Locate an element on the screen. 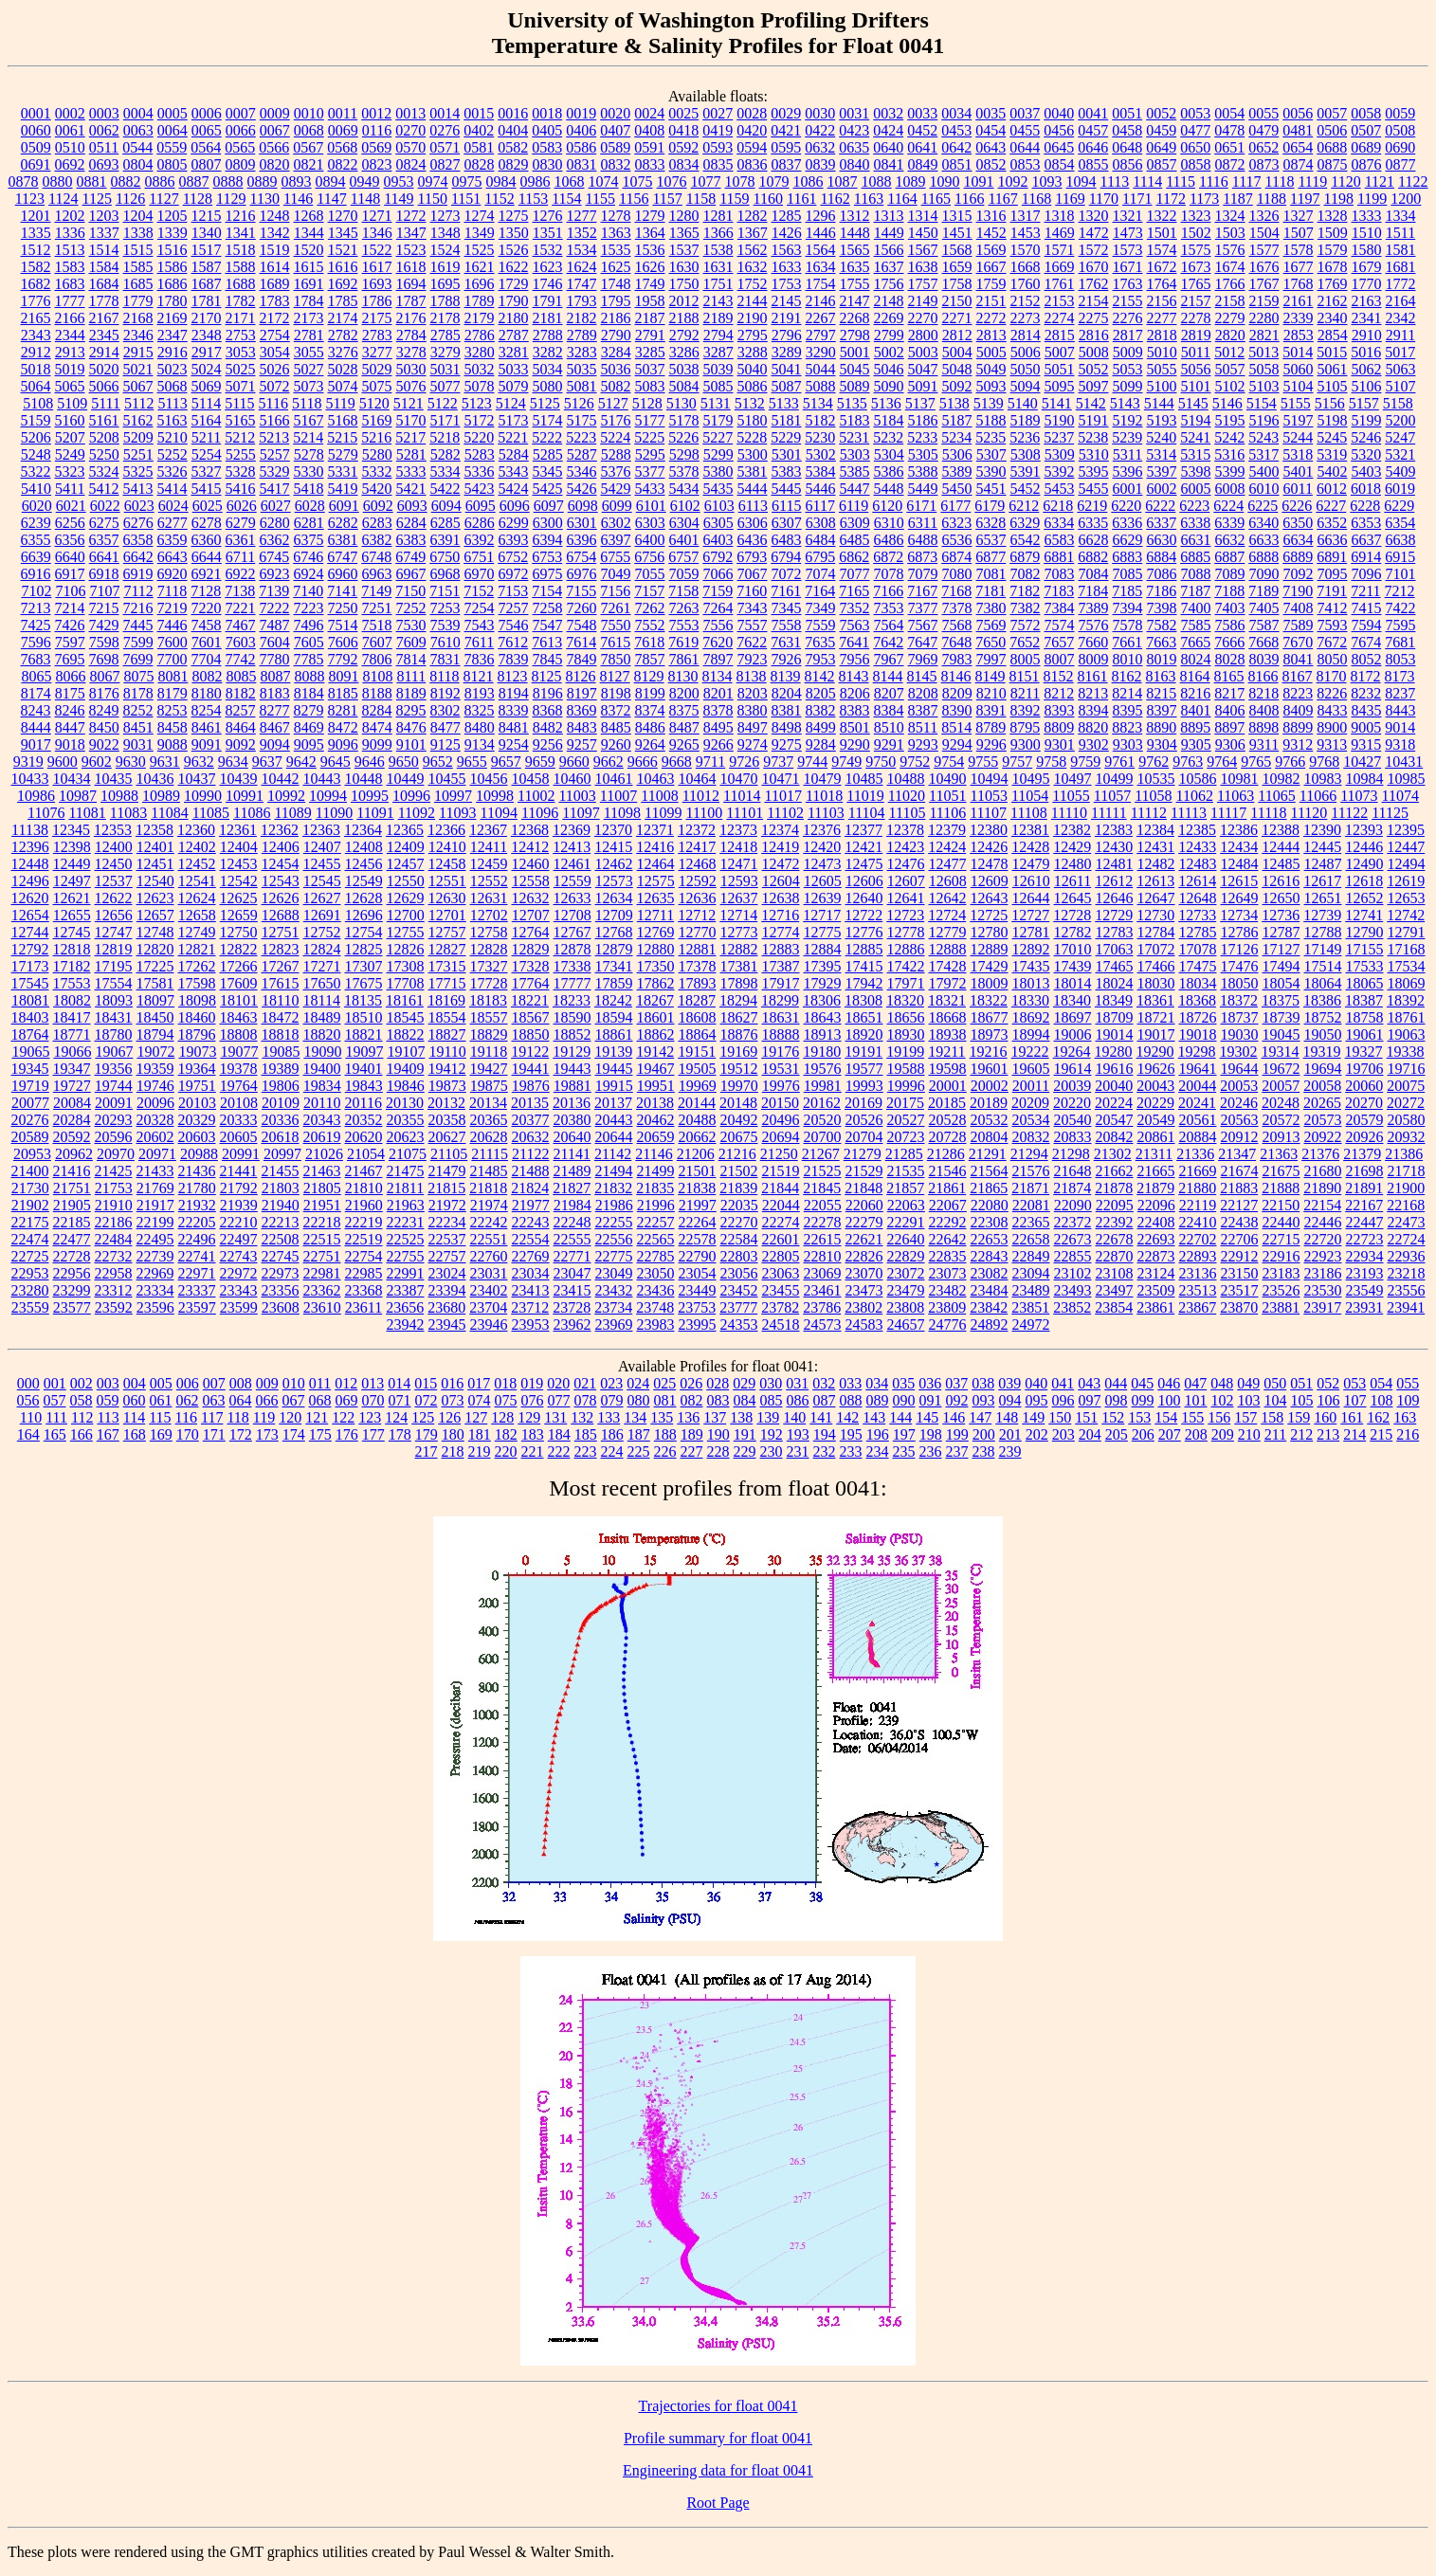 This screenshot has width=1436, height=2576. 5005 is located at coordinates (991, 352).